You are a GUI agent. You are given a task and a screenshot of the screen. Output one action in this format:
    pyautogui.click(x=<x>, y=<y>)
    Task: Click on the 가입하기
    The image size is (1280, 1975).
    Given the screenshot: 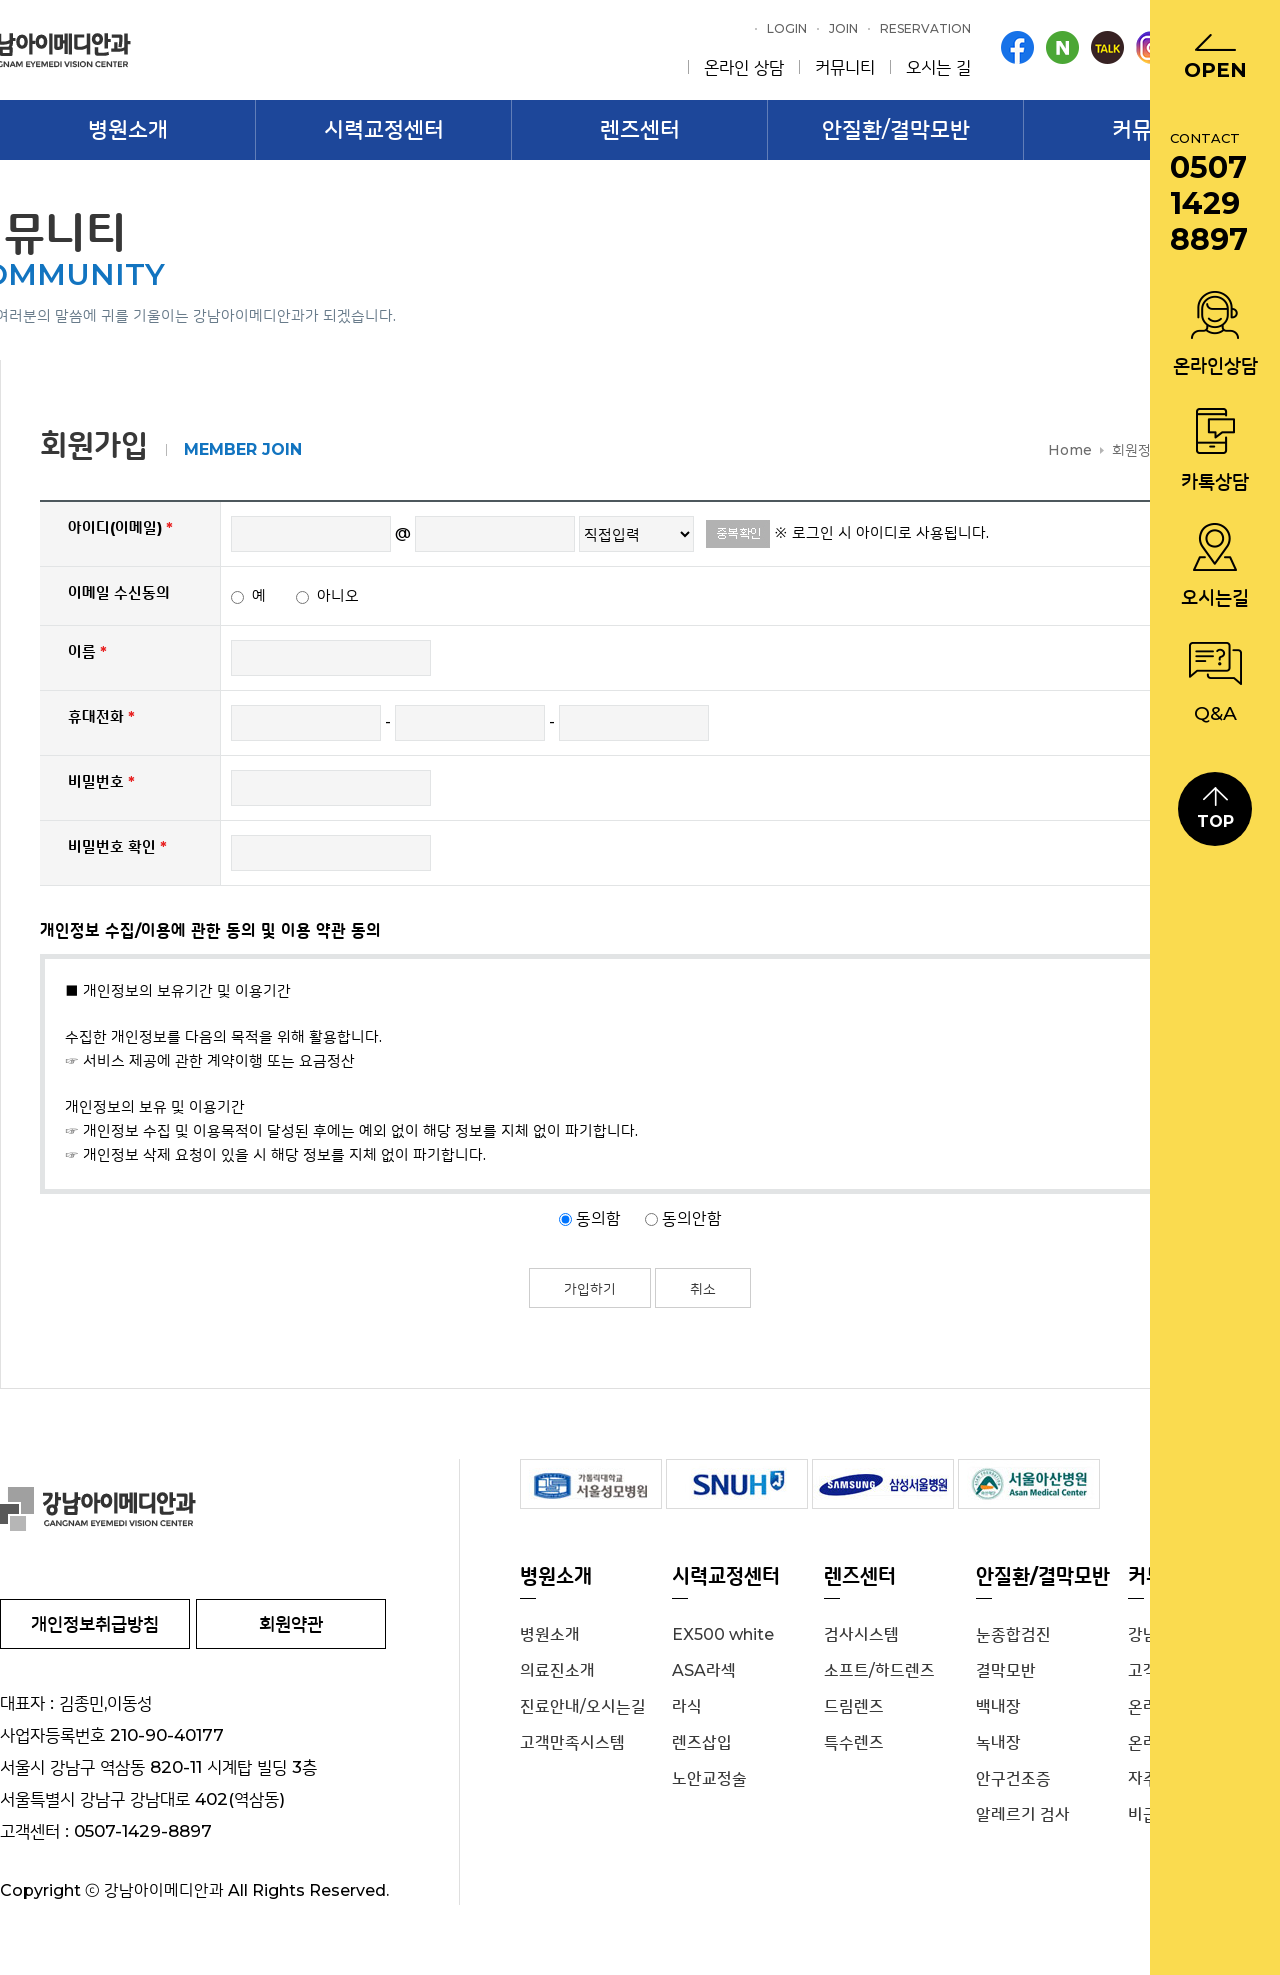 What is the action you would take?
    pyautogui.click(x=590, y=1289)
    